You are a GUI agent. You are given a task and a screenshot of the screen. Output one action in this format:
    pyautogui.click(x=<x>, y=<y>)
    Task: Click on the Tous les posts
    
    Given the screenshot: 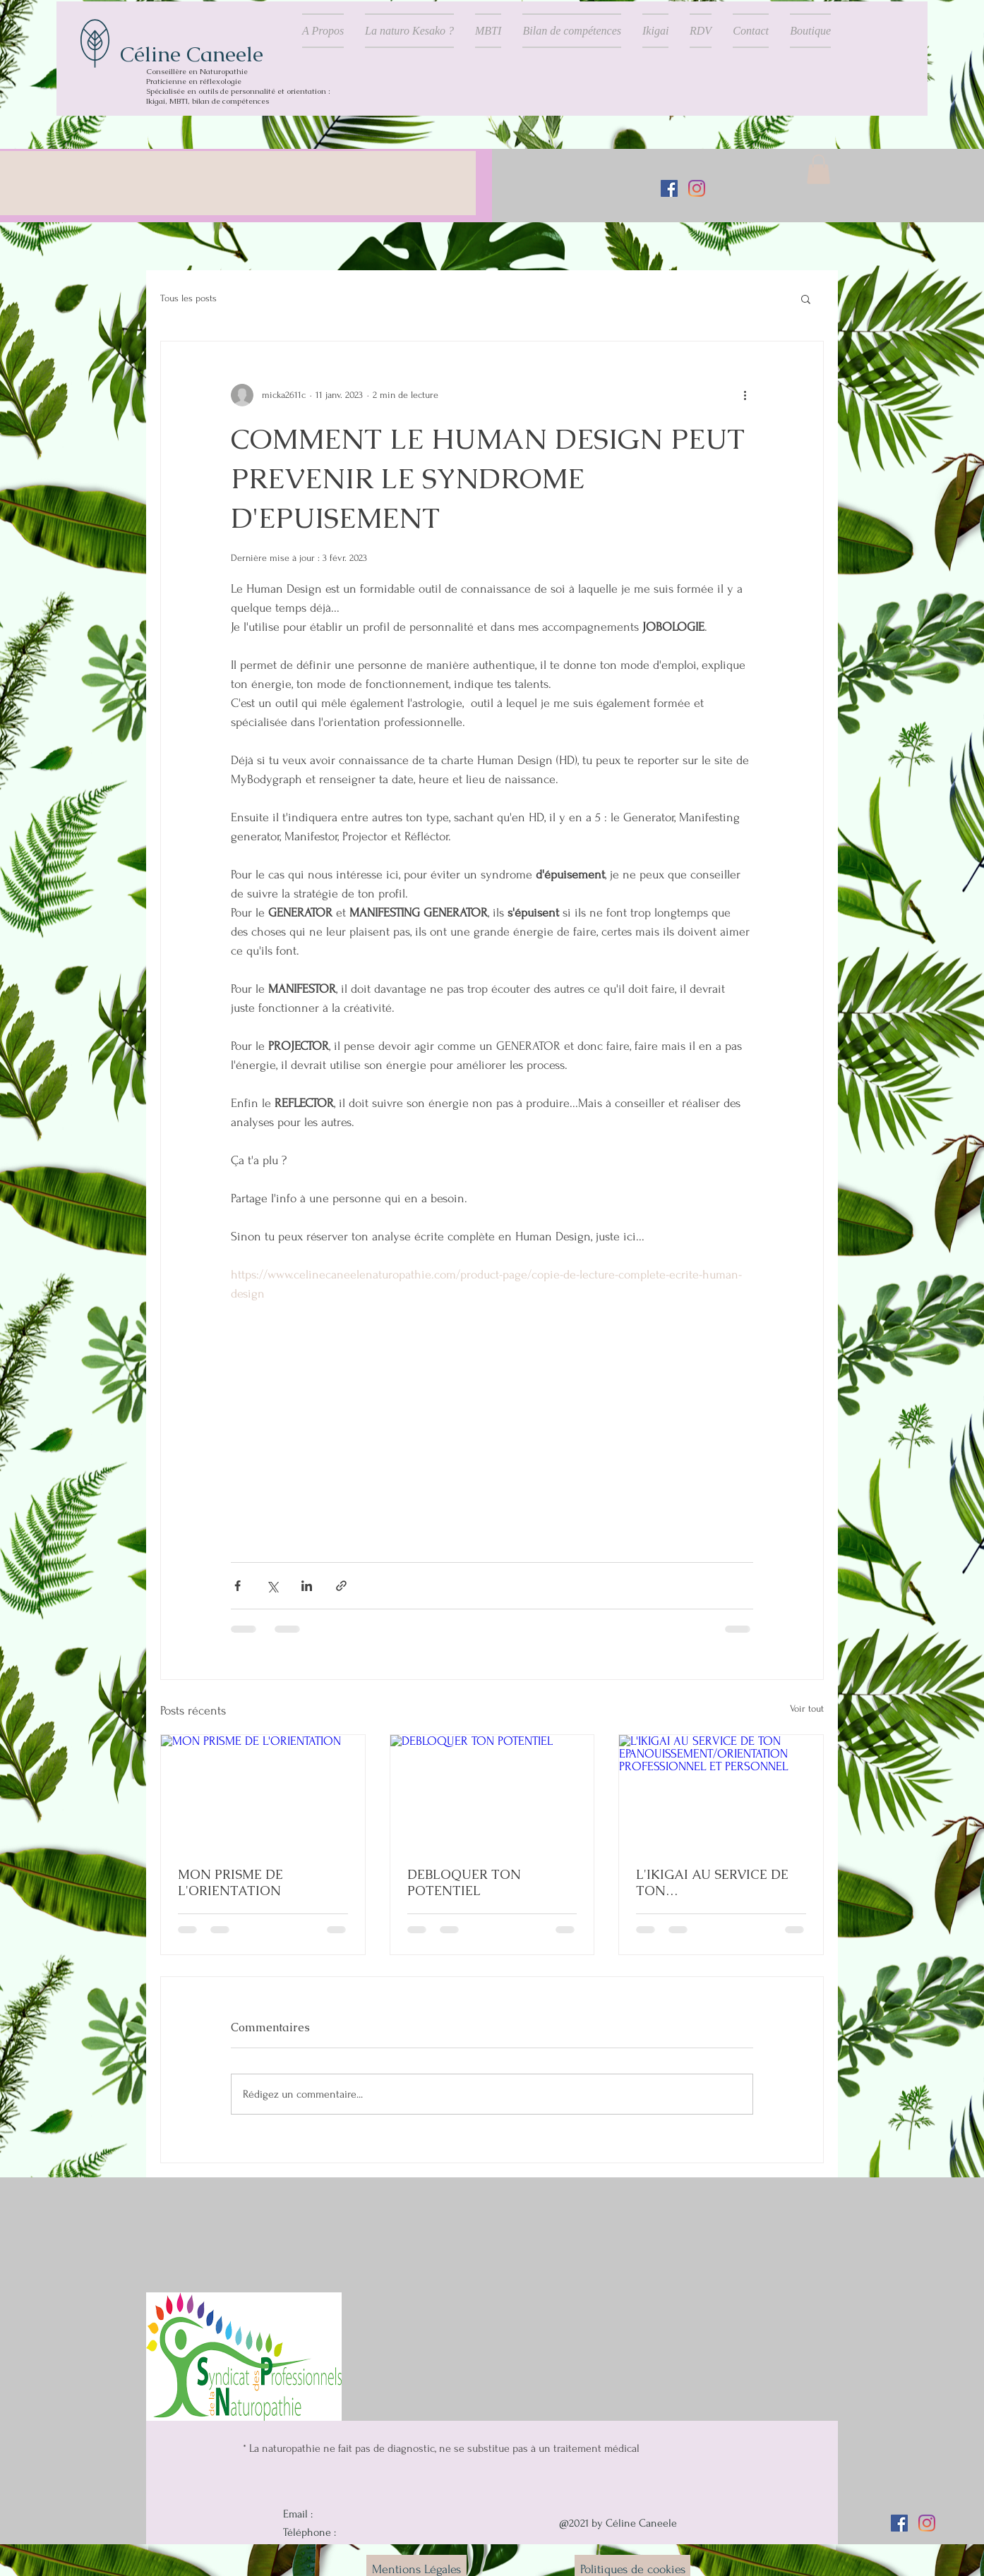 What is the action you would take?
    pyautogui.click(x=188, y=298)
    